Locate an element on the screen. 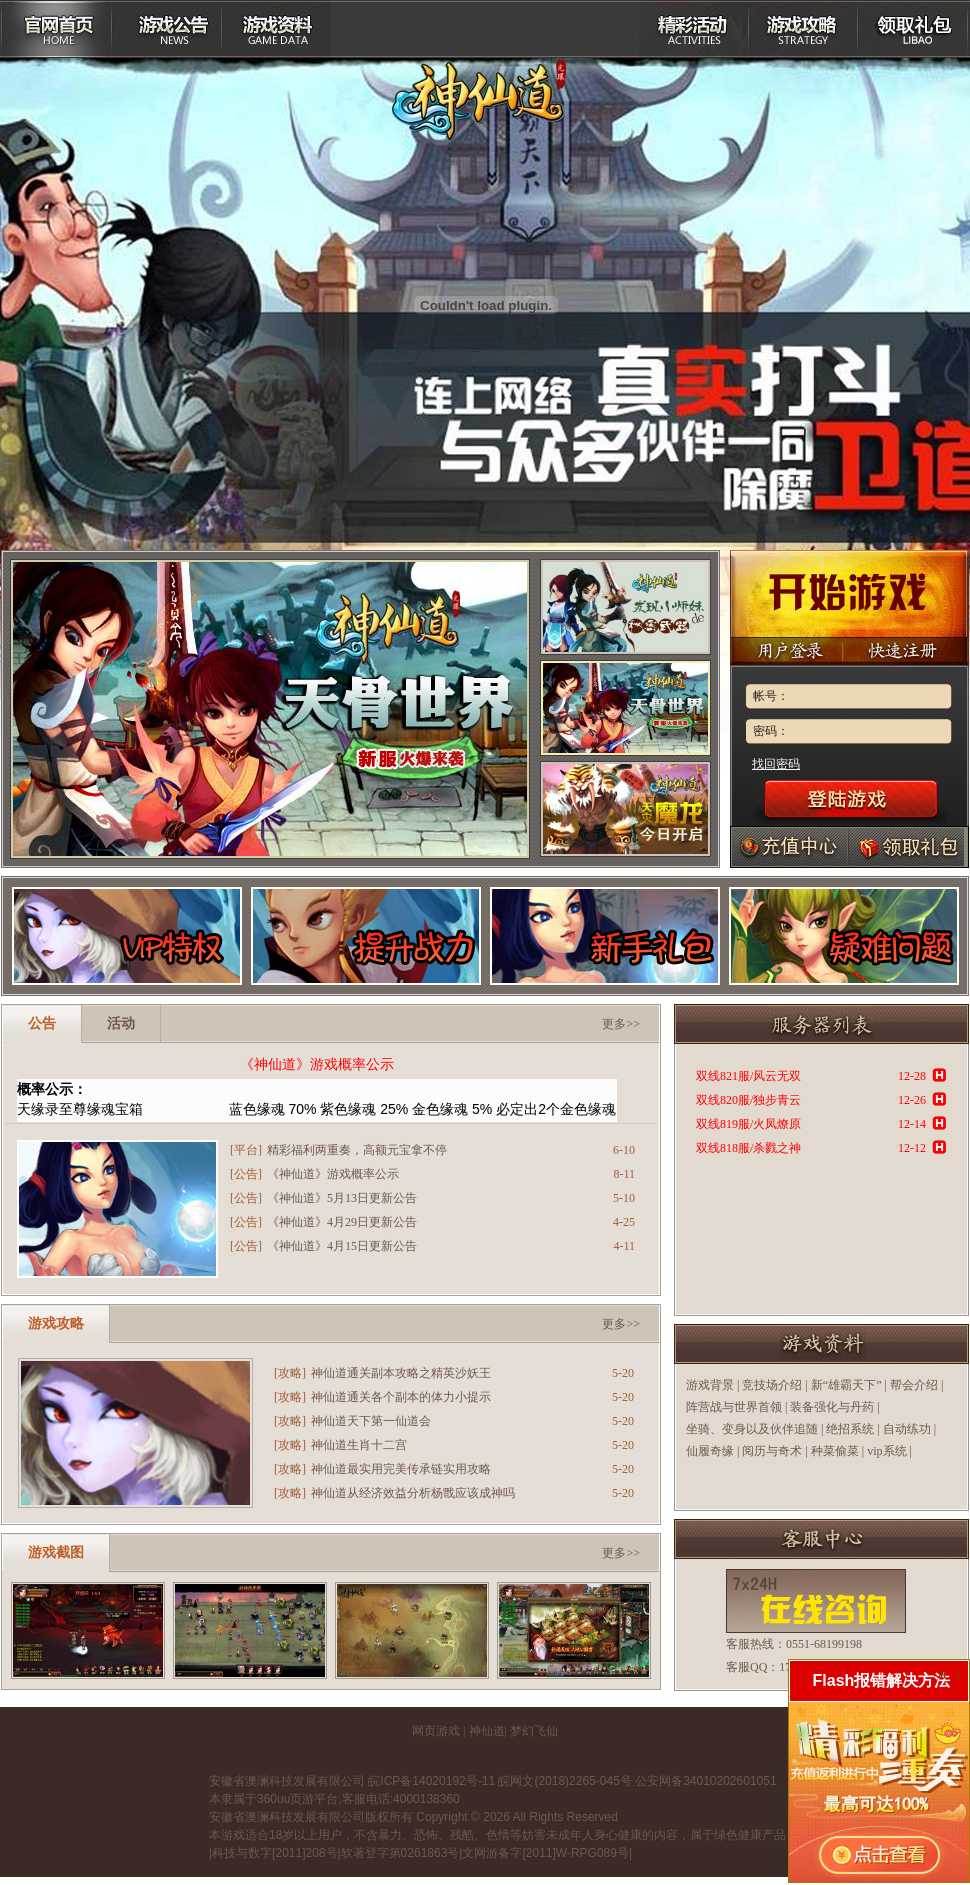 Image resolution: width=970 pixels, height=1885 pixels. 快速注册 is located at coordinates (906, 651).